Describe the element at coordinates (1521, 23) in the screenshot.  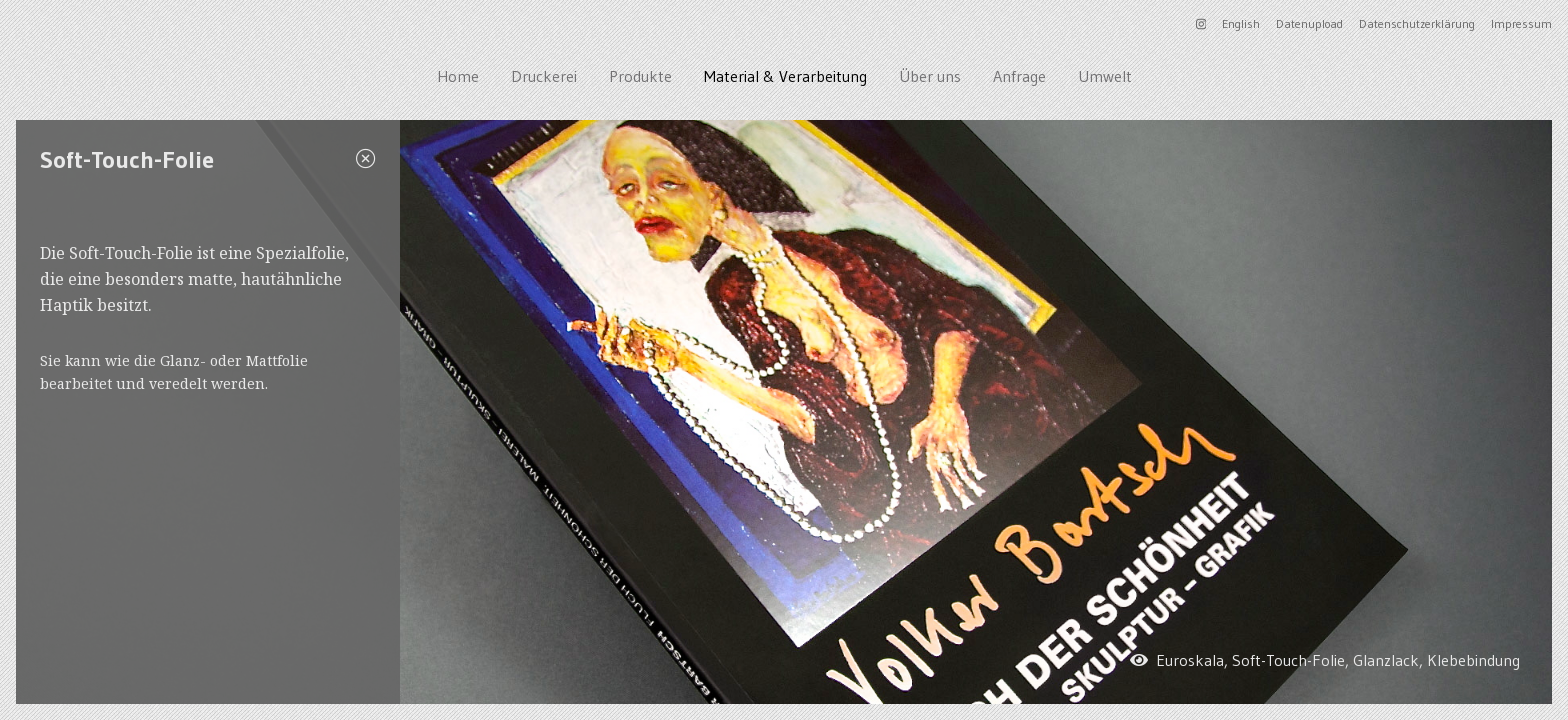
I see `Impressum` at that location.